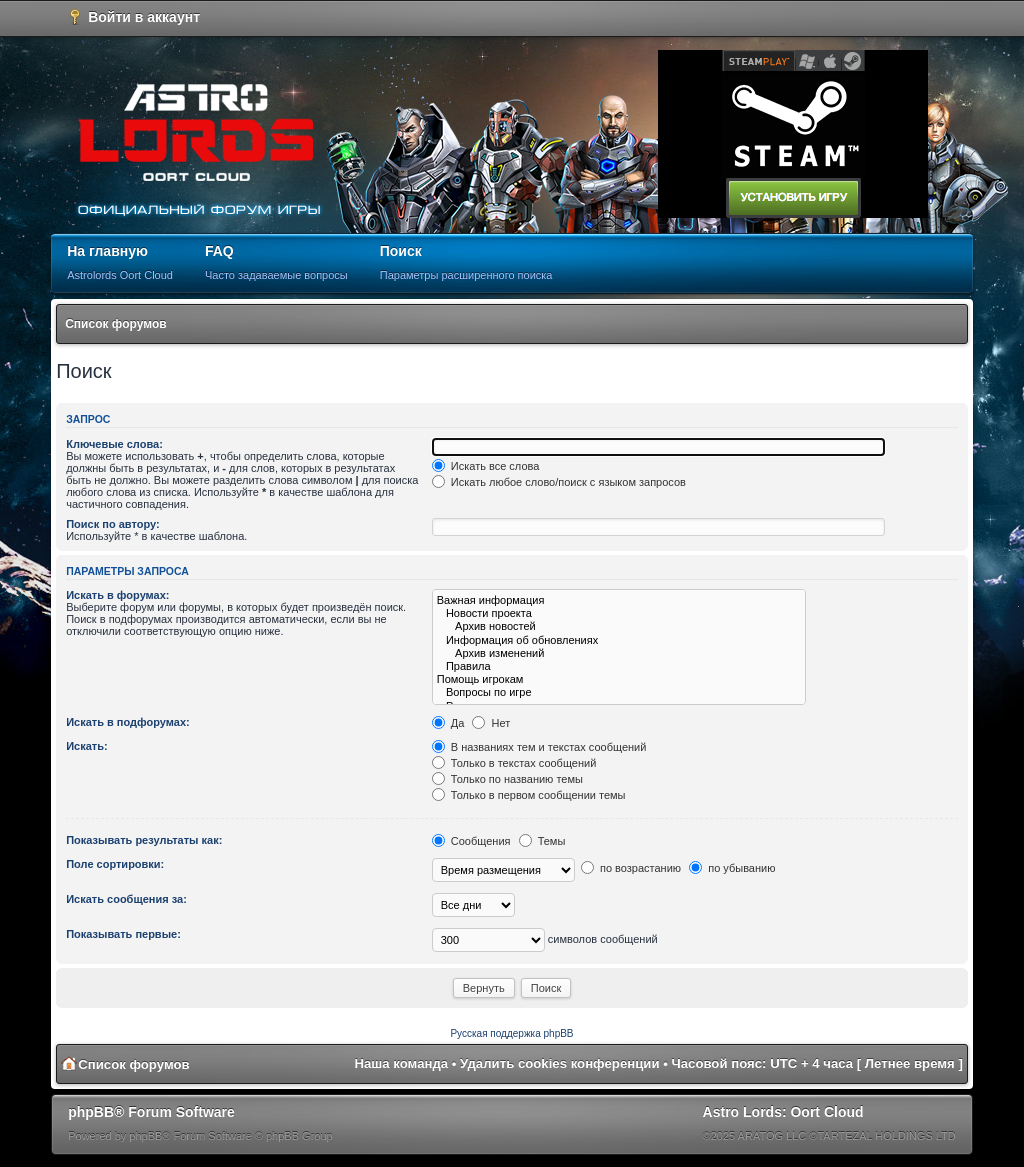  I want to click on Сообщения, so click(471, 841).